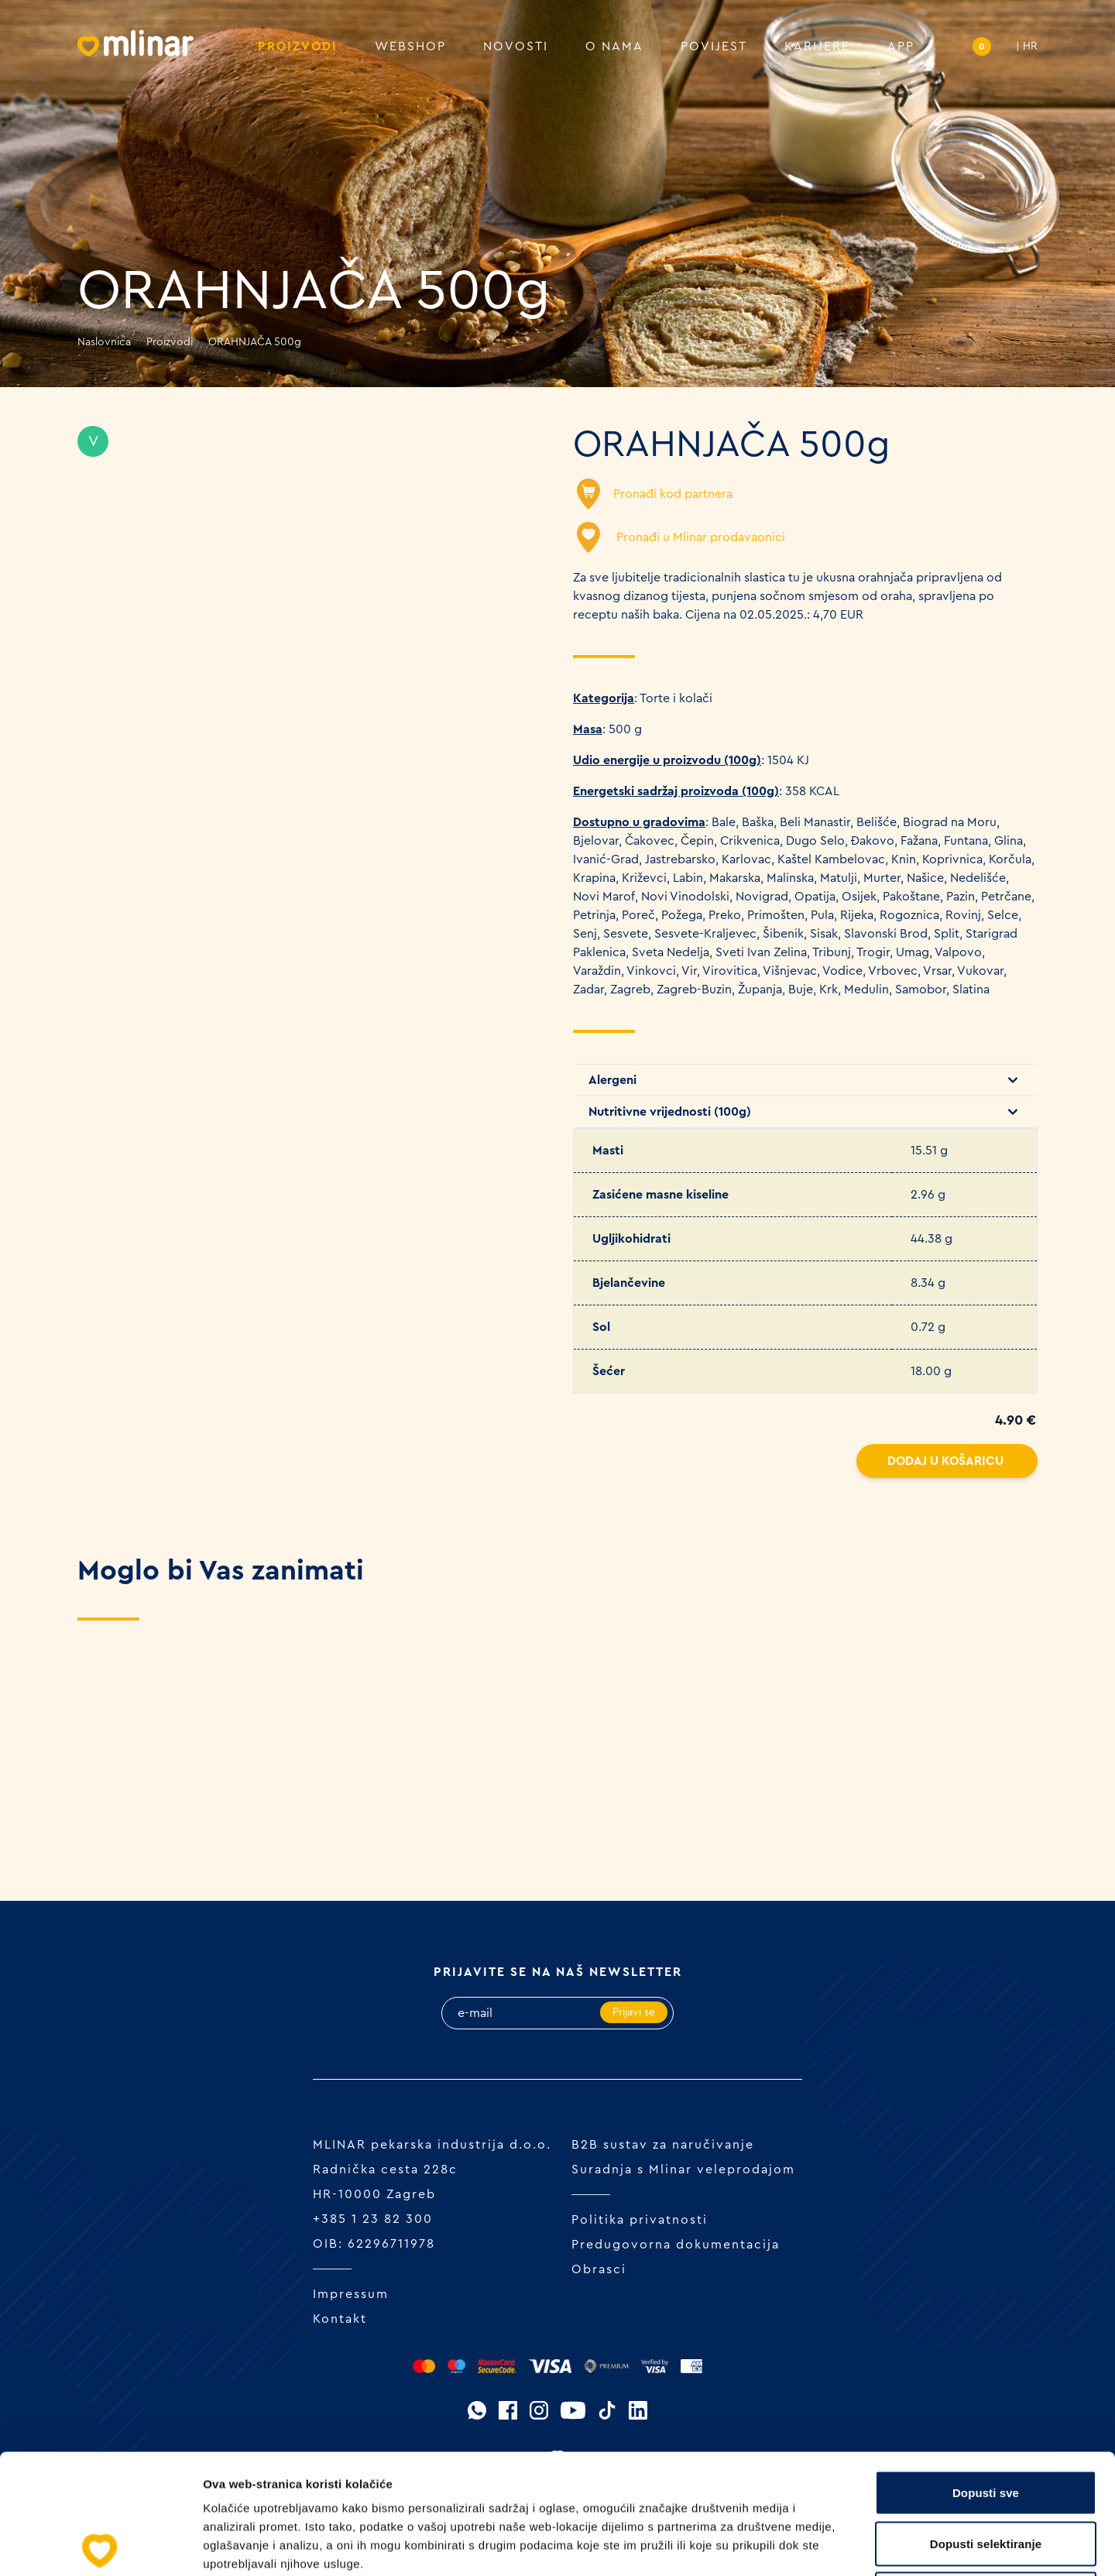 This screenshot has height=2576, width=1115. I want to click on Naslovnica, so click(104, 342).